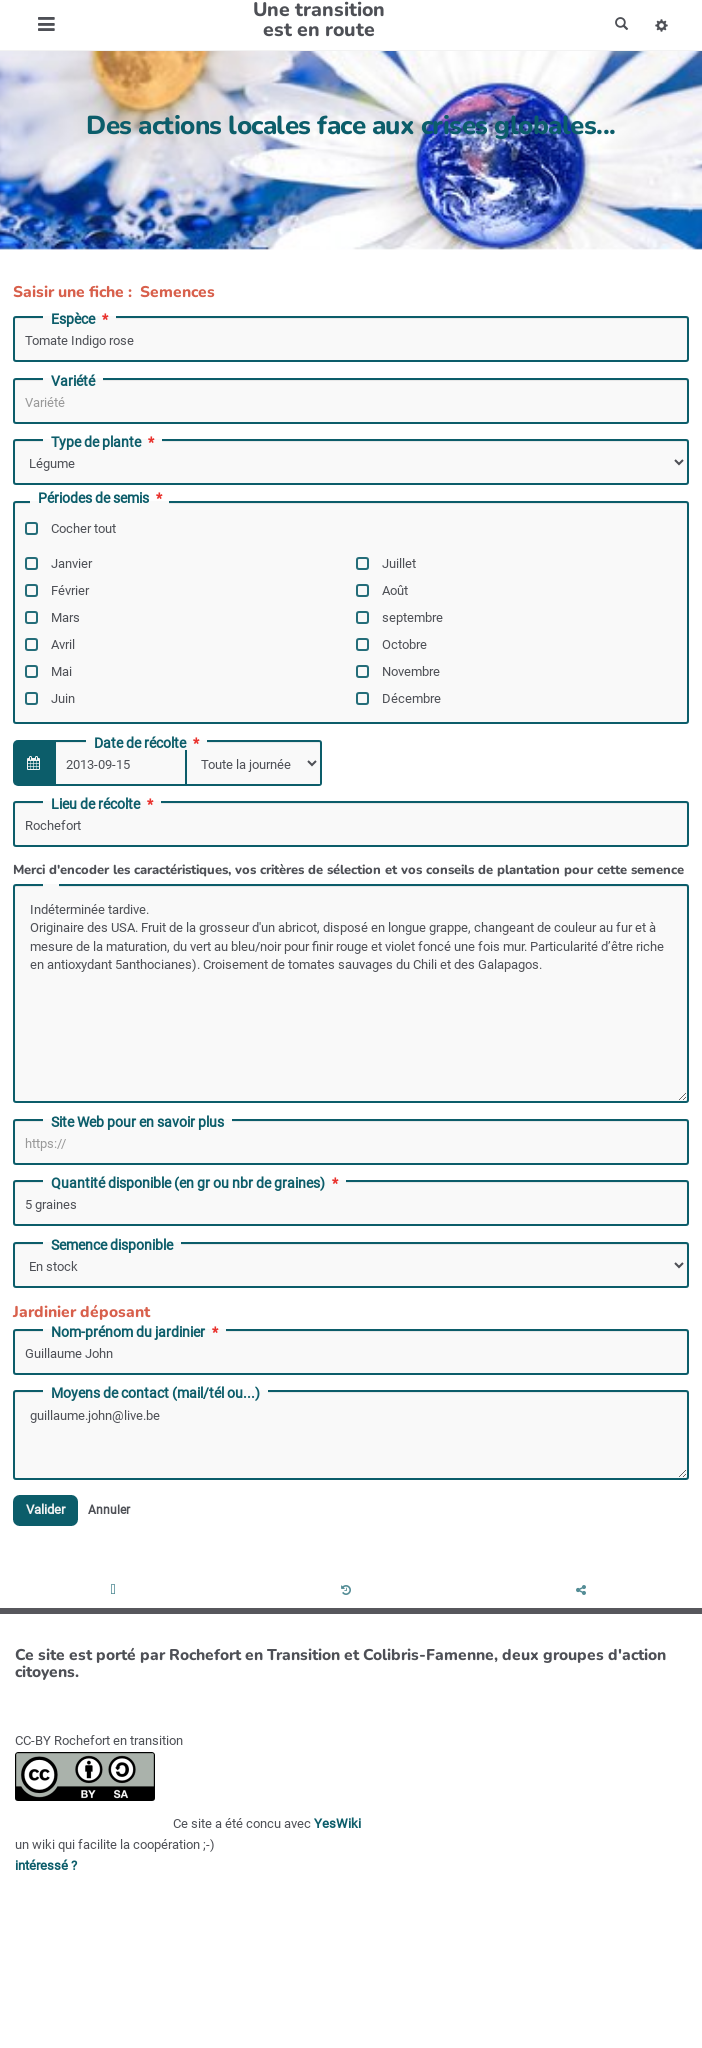  What do you see at coordinates (112, 1245) in the screenshot?
I see `Semence disponible` at bounding box center [112, 1245].